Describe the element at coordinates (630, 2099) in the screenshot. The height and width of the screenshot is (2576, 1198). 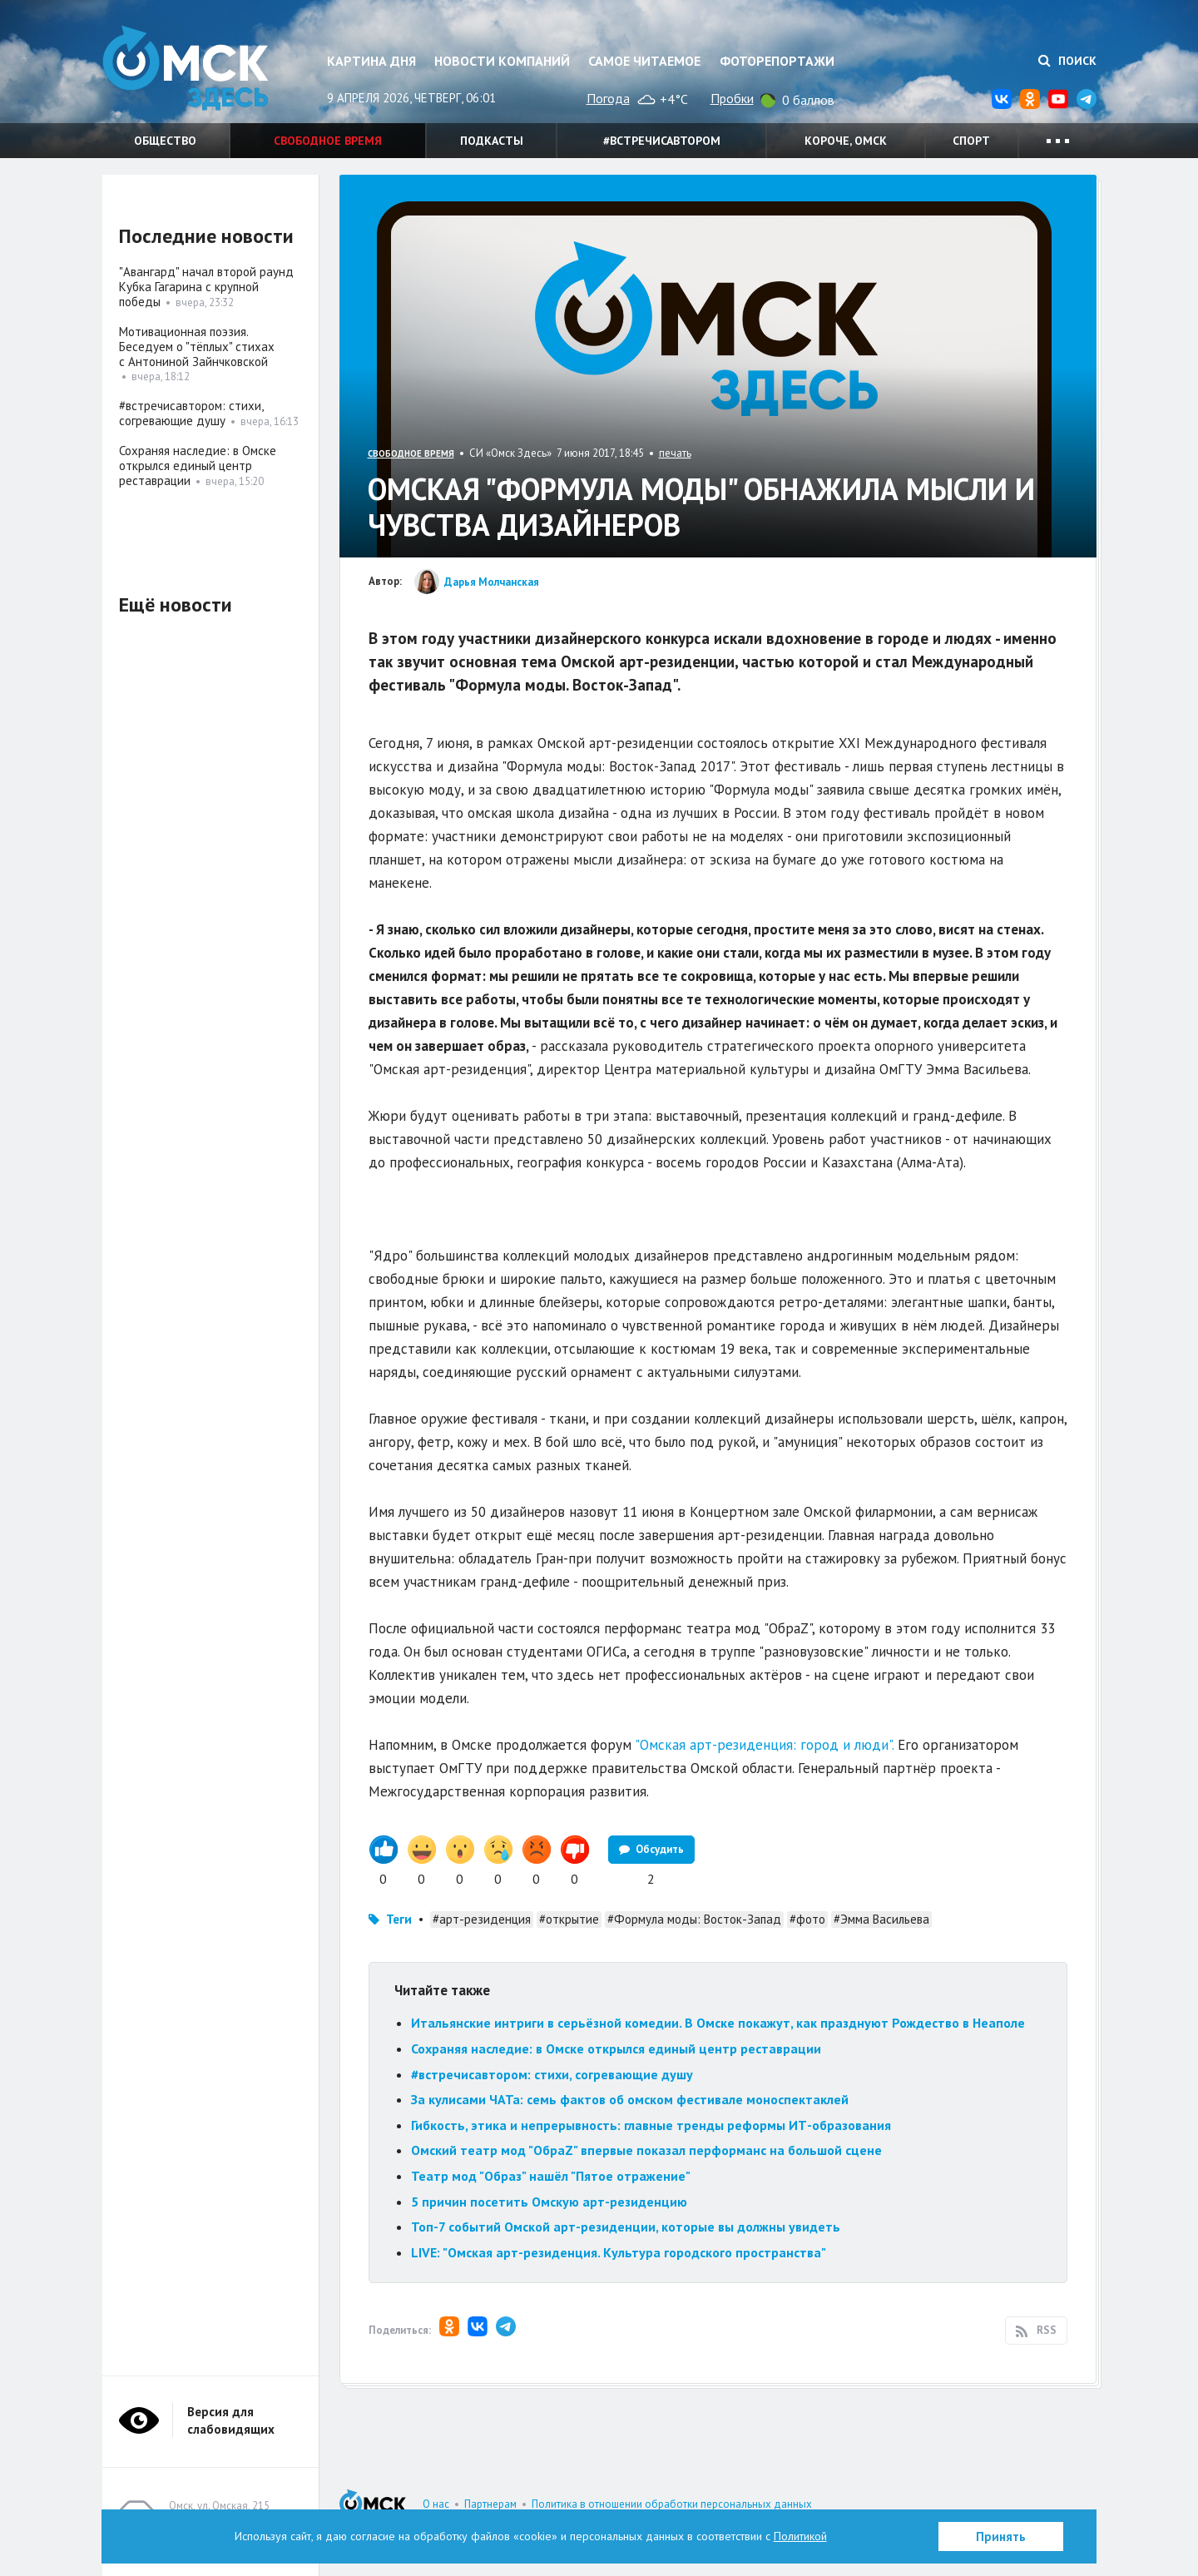
I see `За кулисами ЧАТа: семь фактов об омском фестивале моноспектаклей` at that location.